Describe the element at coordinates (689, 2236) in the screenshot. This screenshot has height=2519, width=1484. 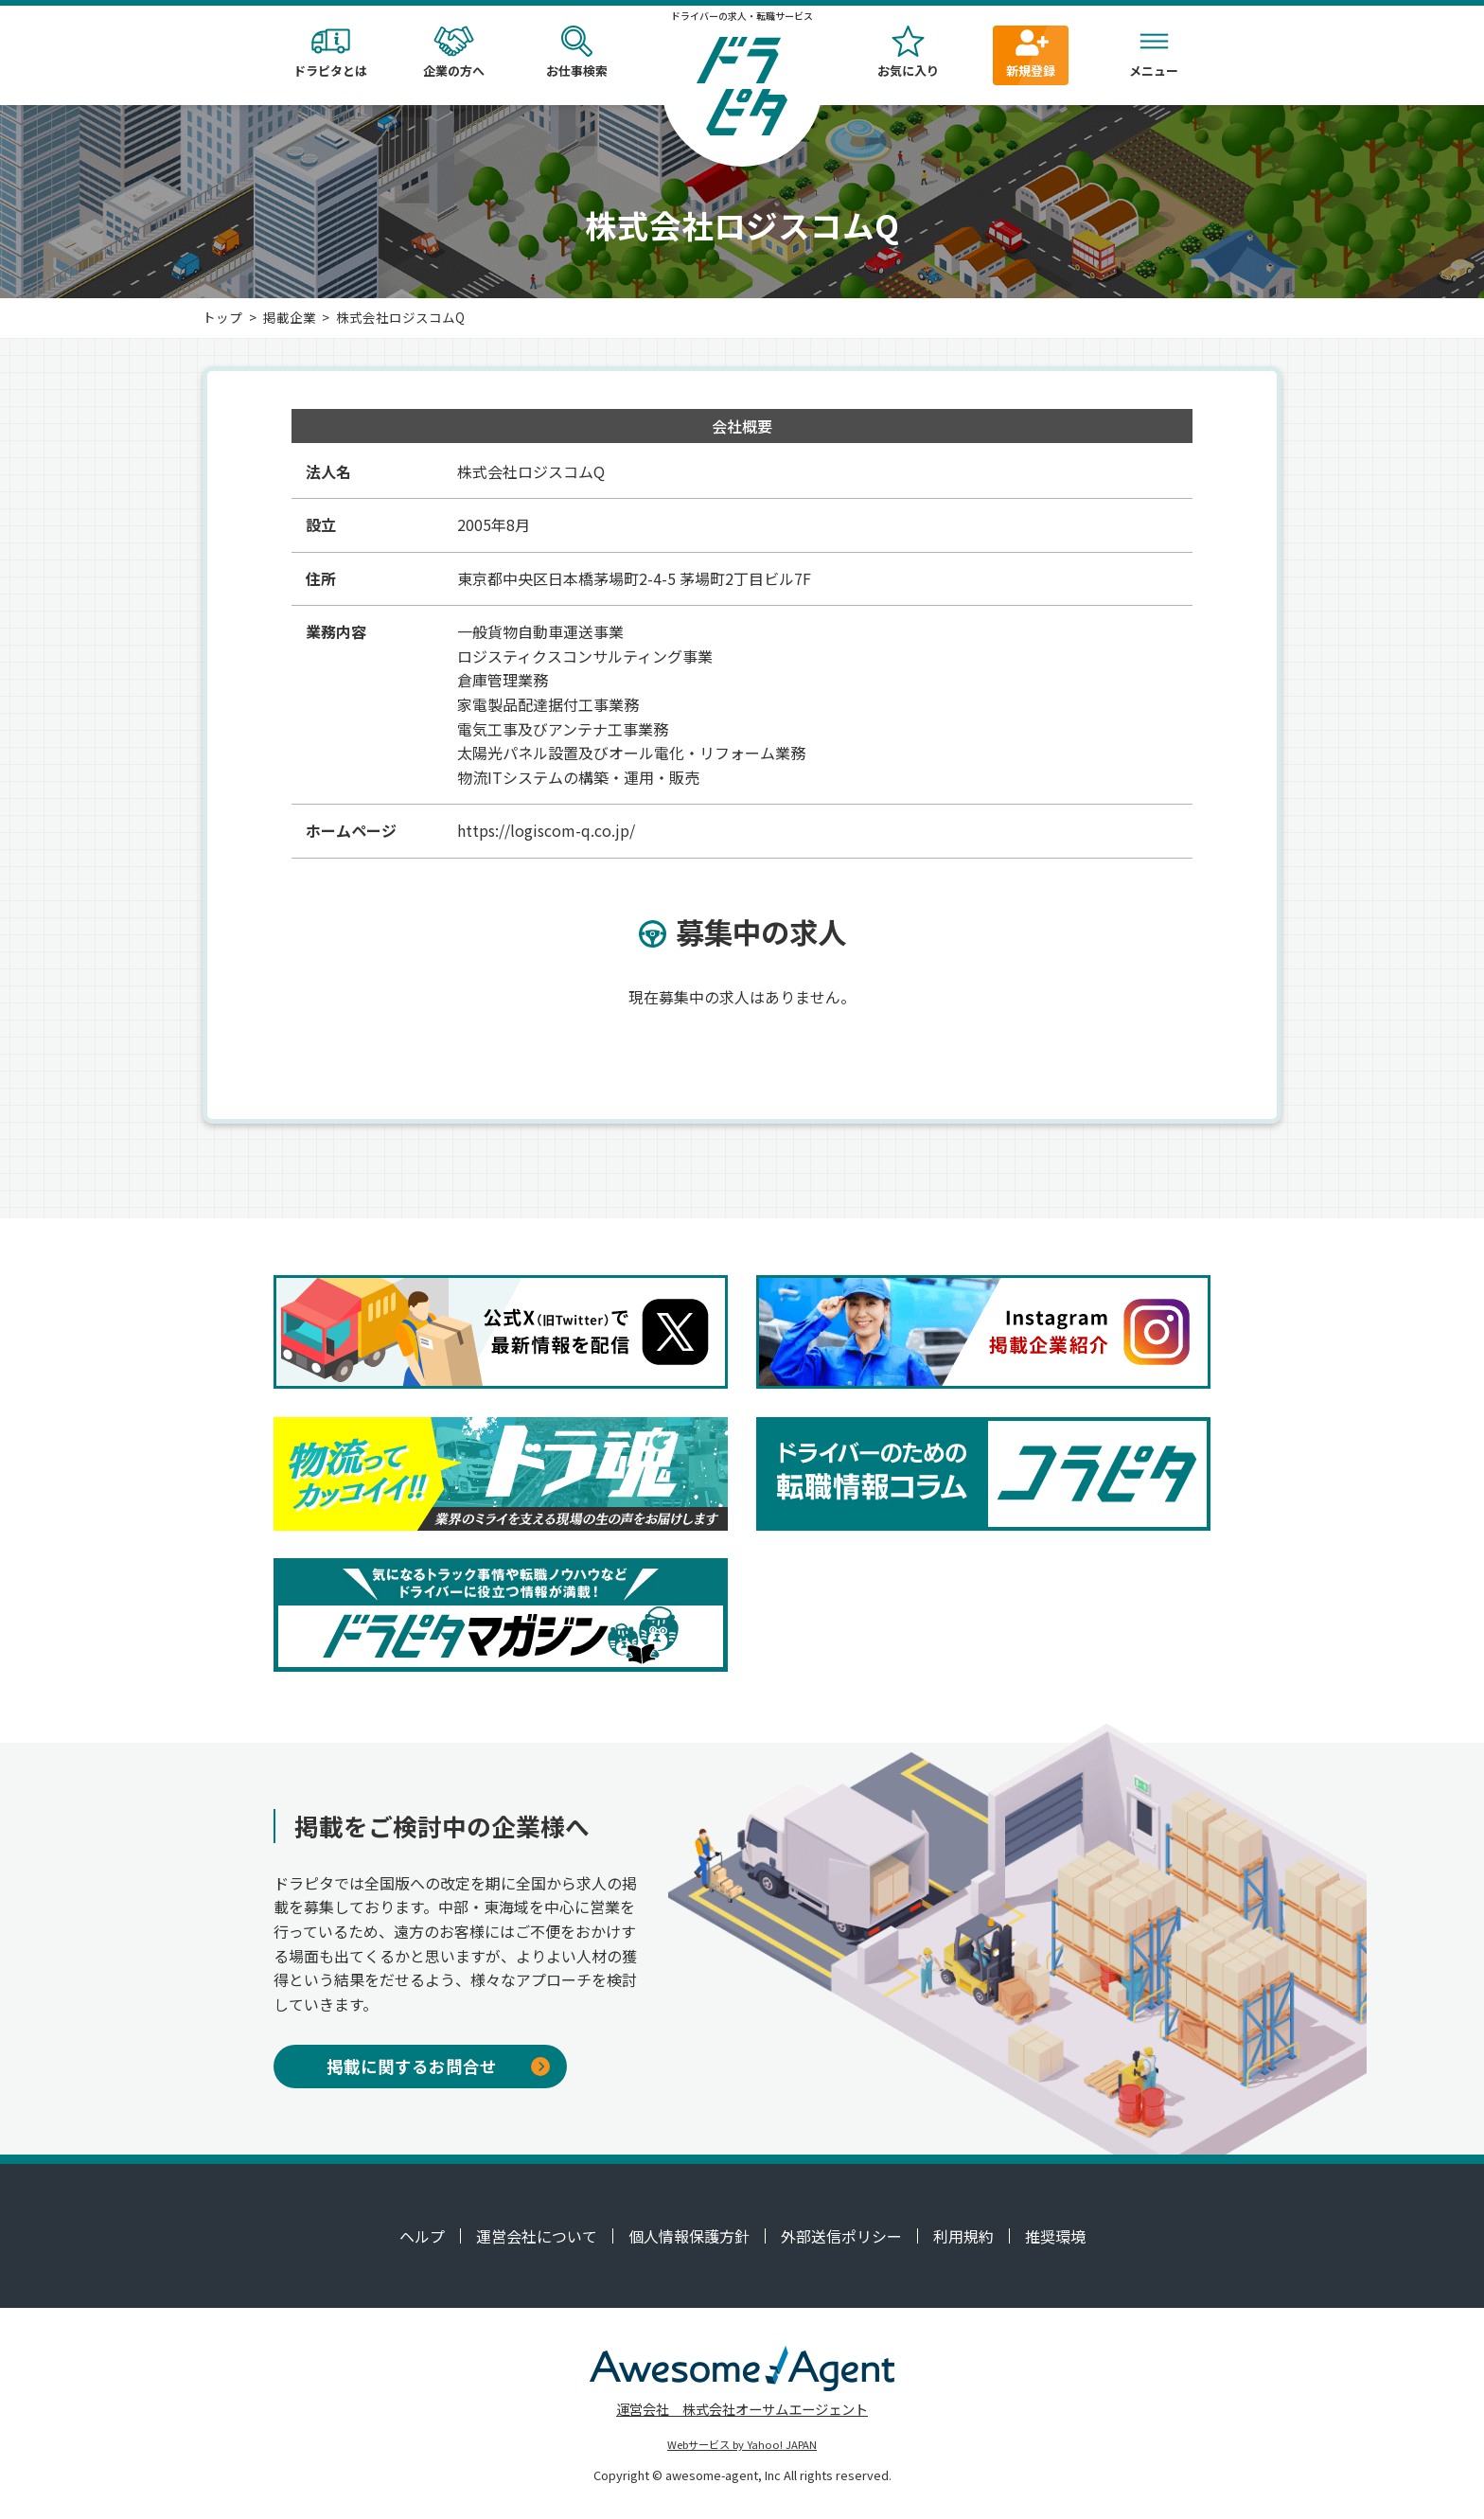
I see `個人情報保護方針` at that location.